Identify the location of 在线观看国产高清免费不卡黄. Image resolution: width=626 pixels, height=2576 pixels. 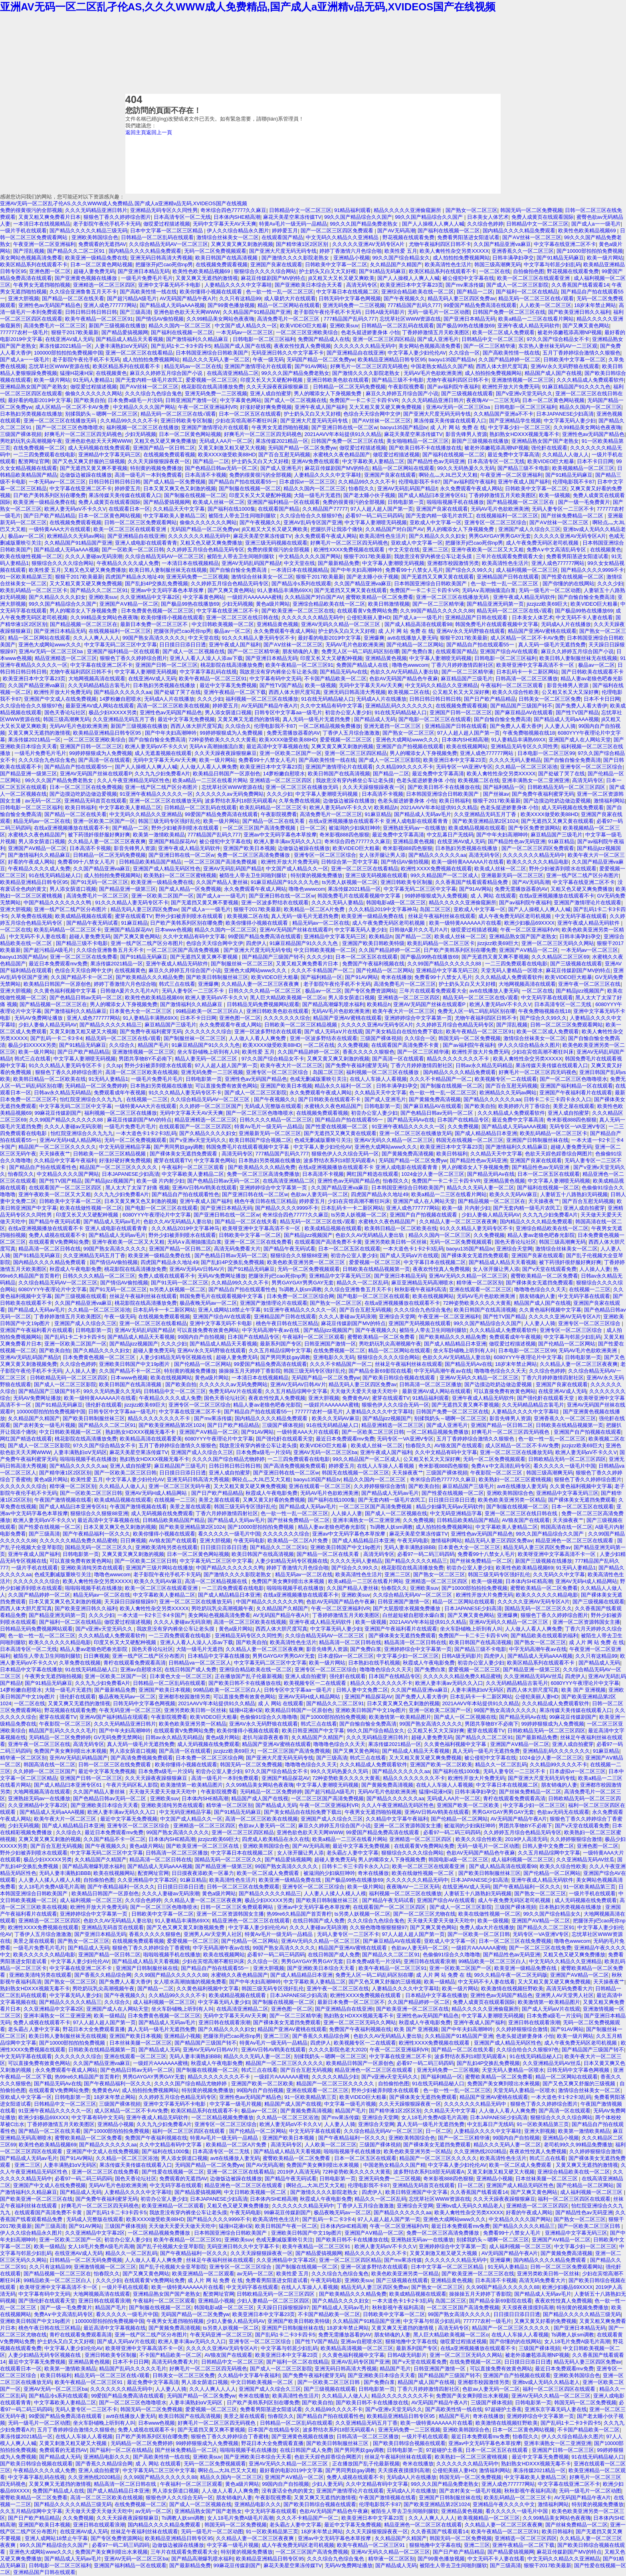
(405, 1045).